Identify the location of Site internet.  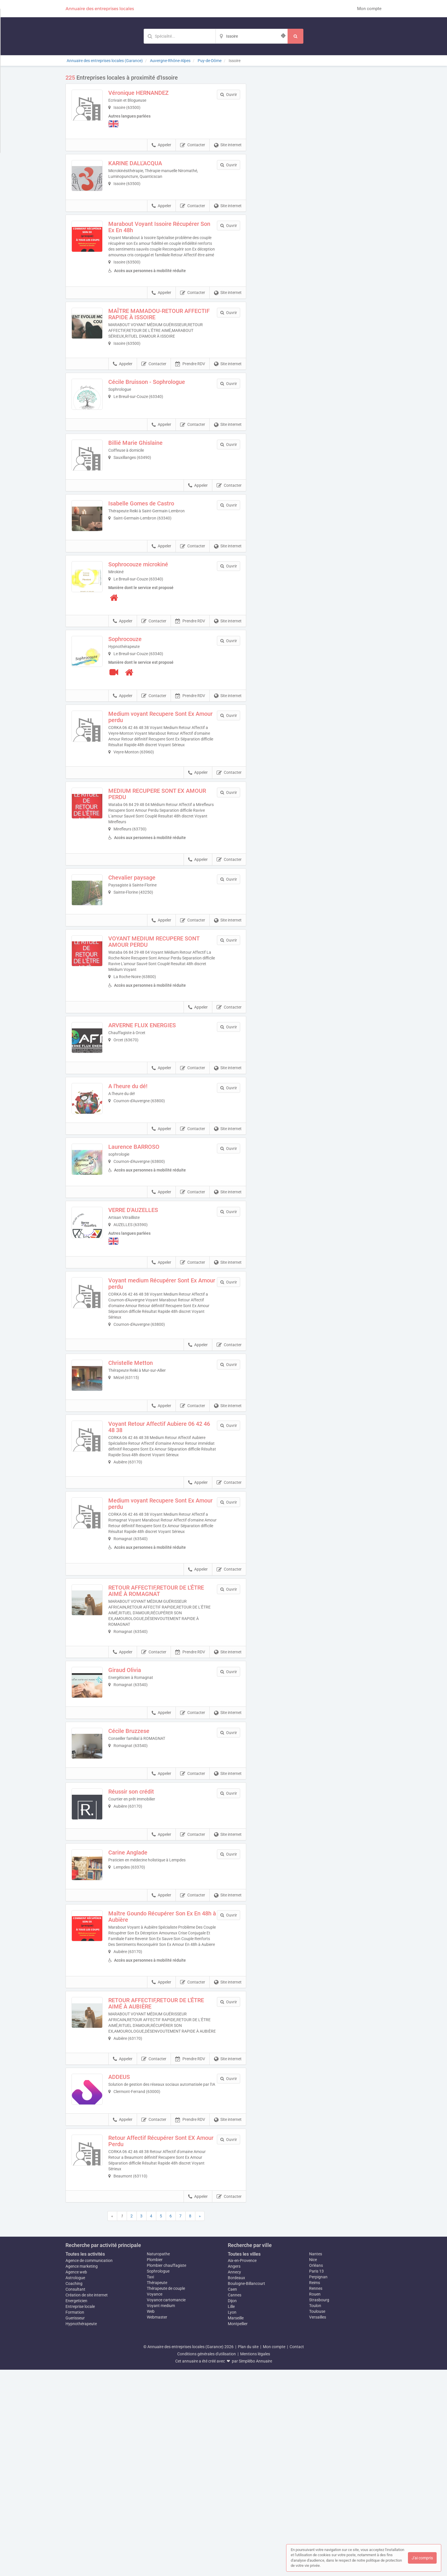
(228, 147).